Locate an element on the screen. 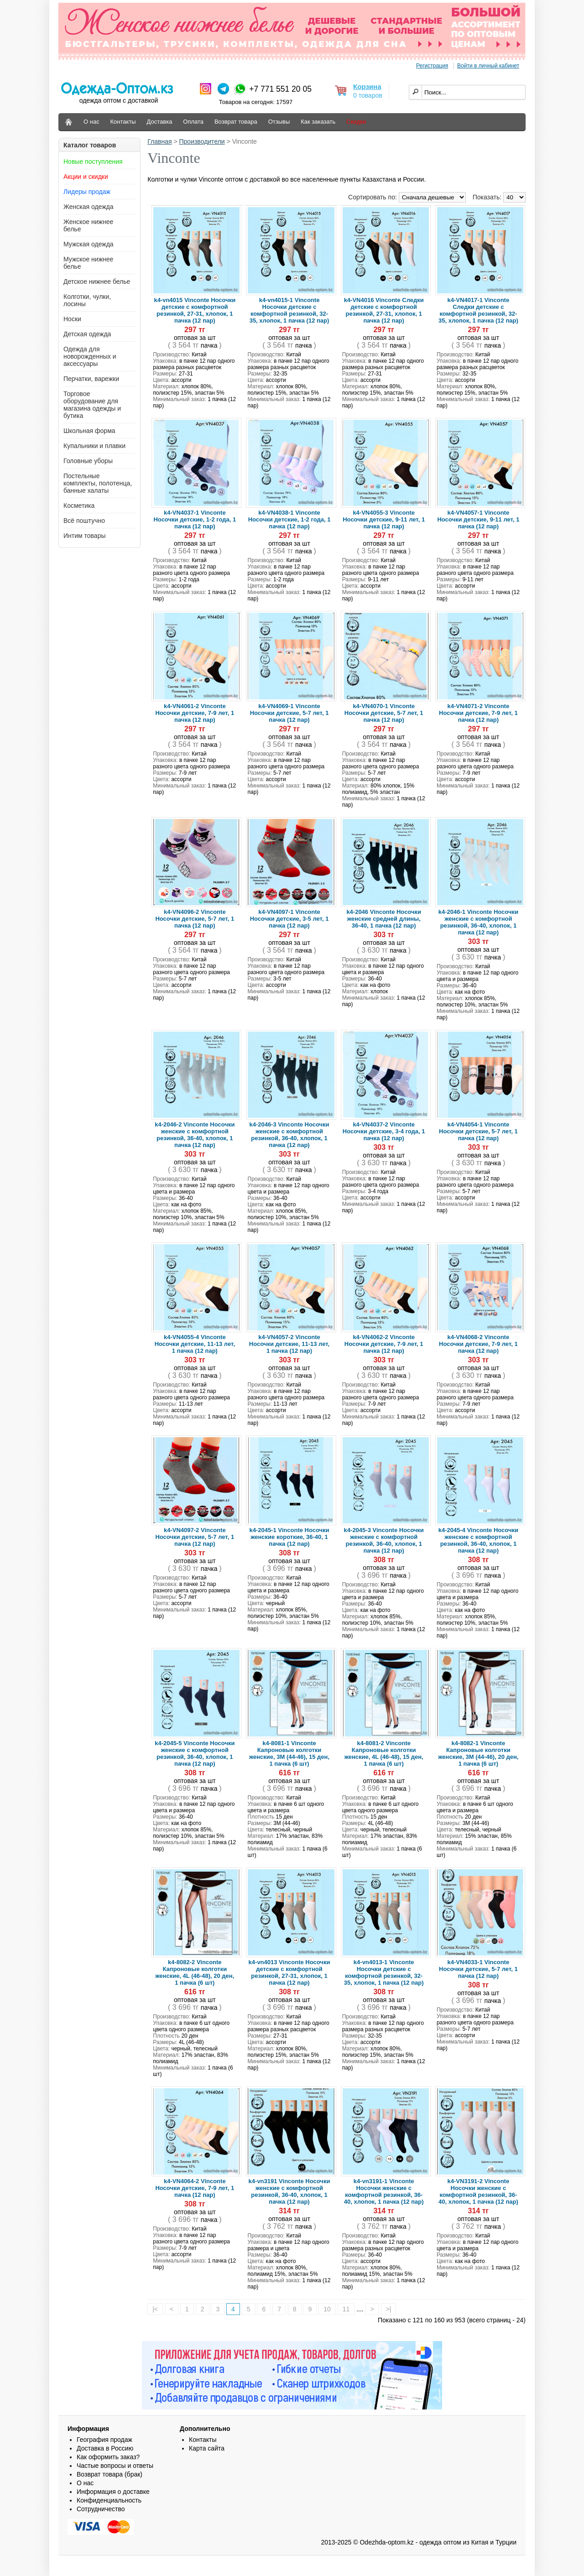 The image size is (584, 2576). Постельные комплекты, полотенца, банные халаты is located at coordinates (97, 483).